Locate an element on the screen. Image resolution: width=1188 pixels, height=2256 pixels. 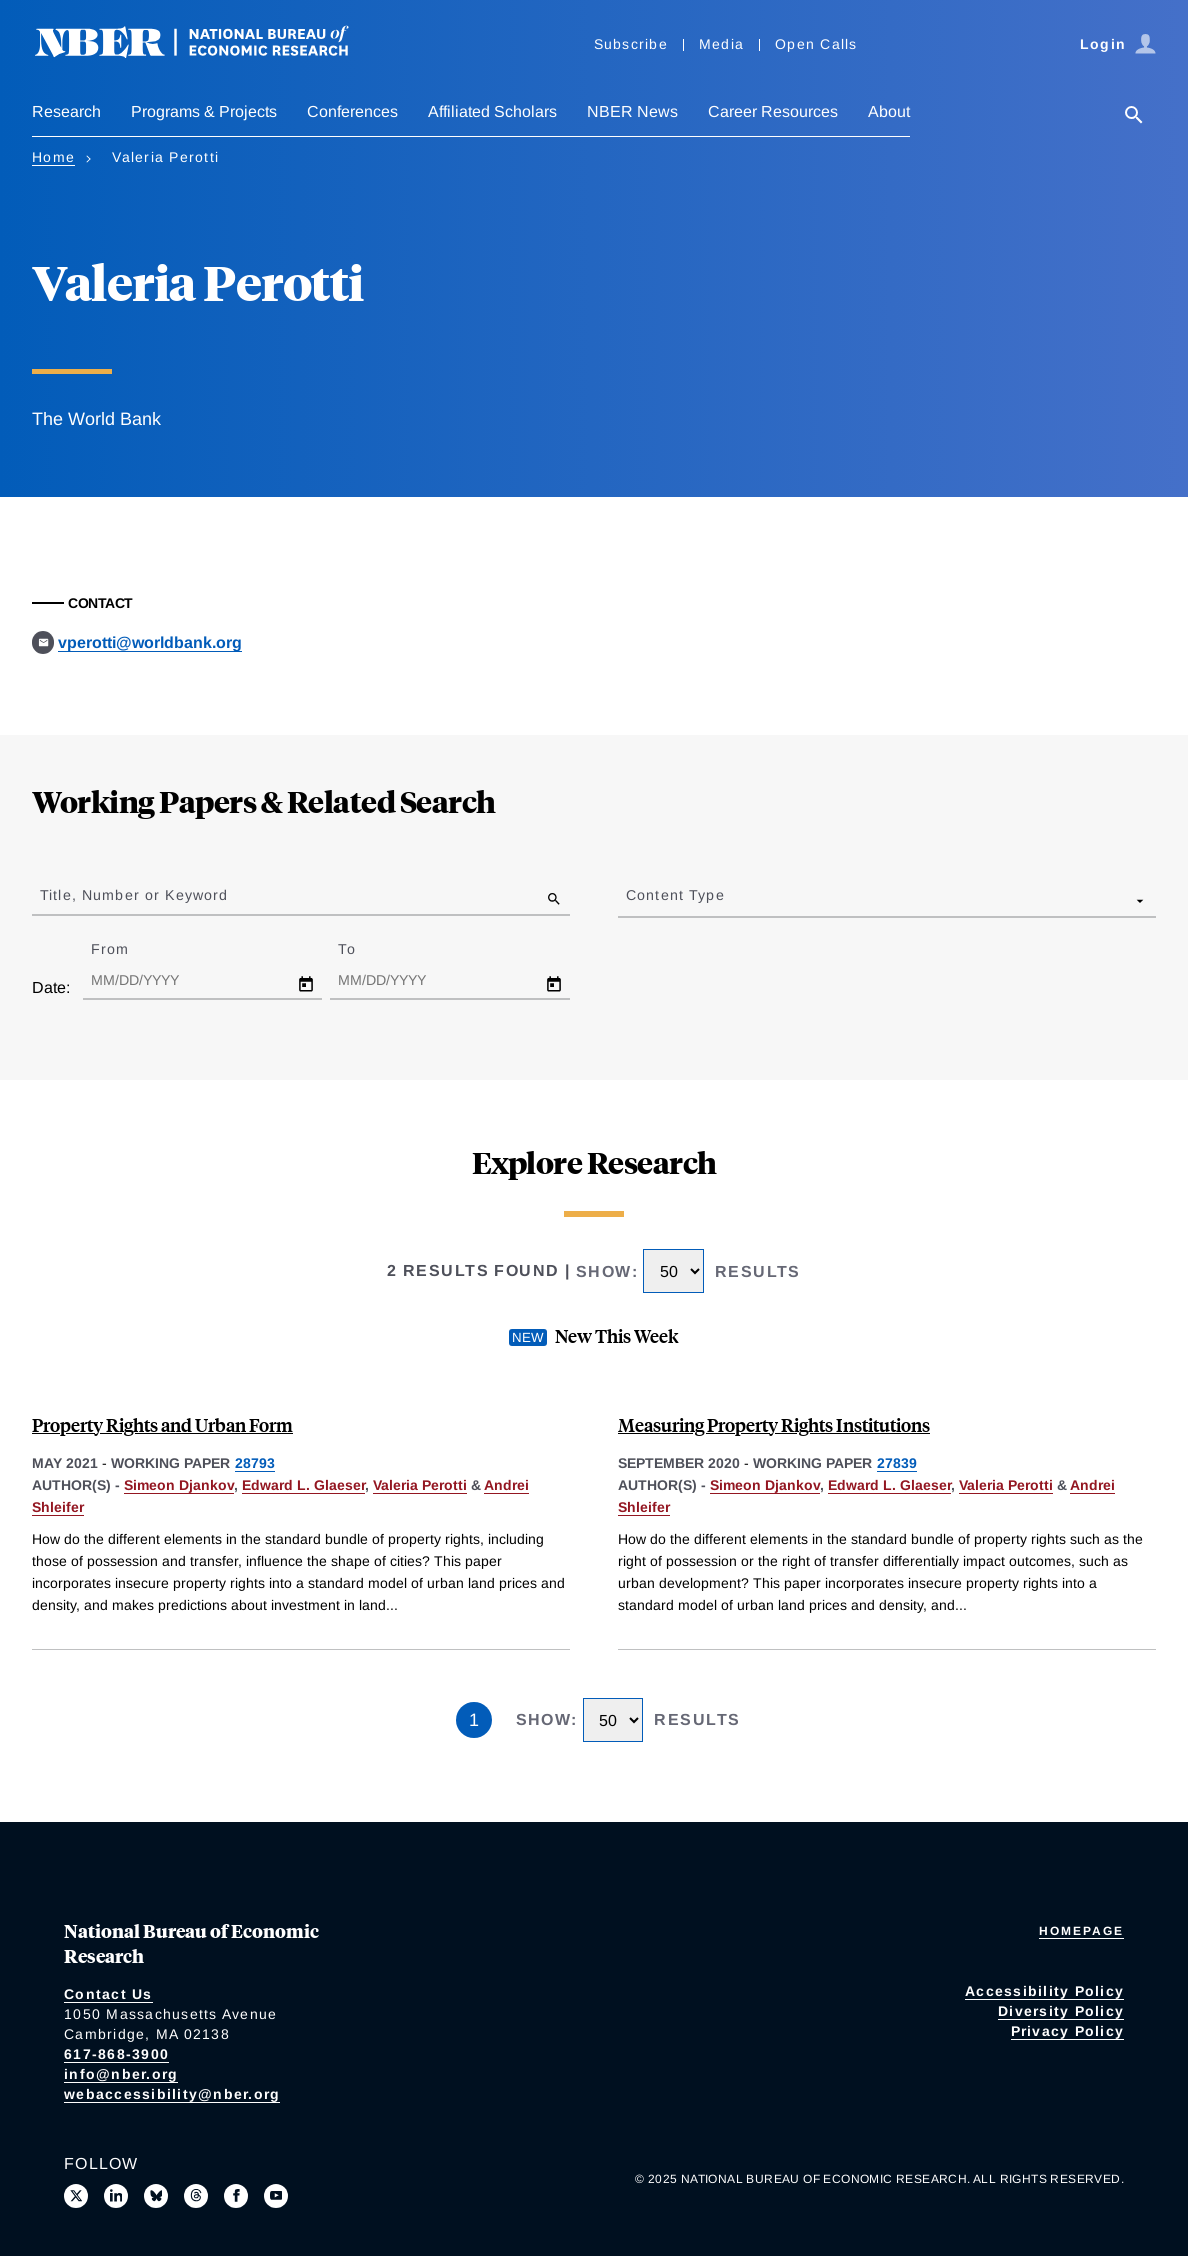
[Follow us on Youtube] is located at coordinates (276, 2196).